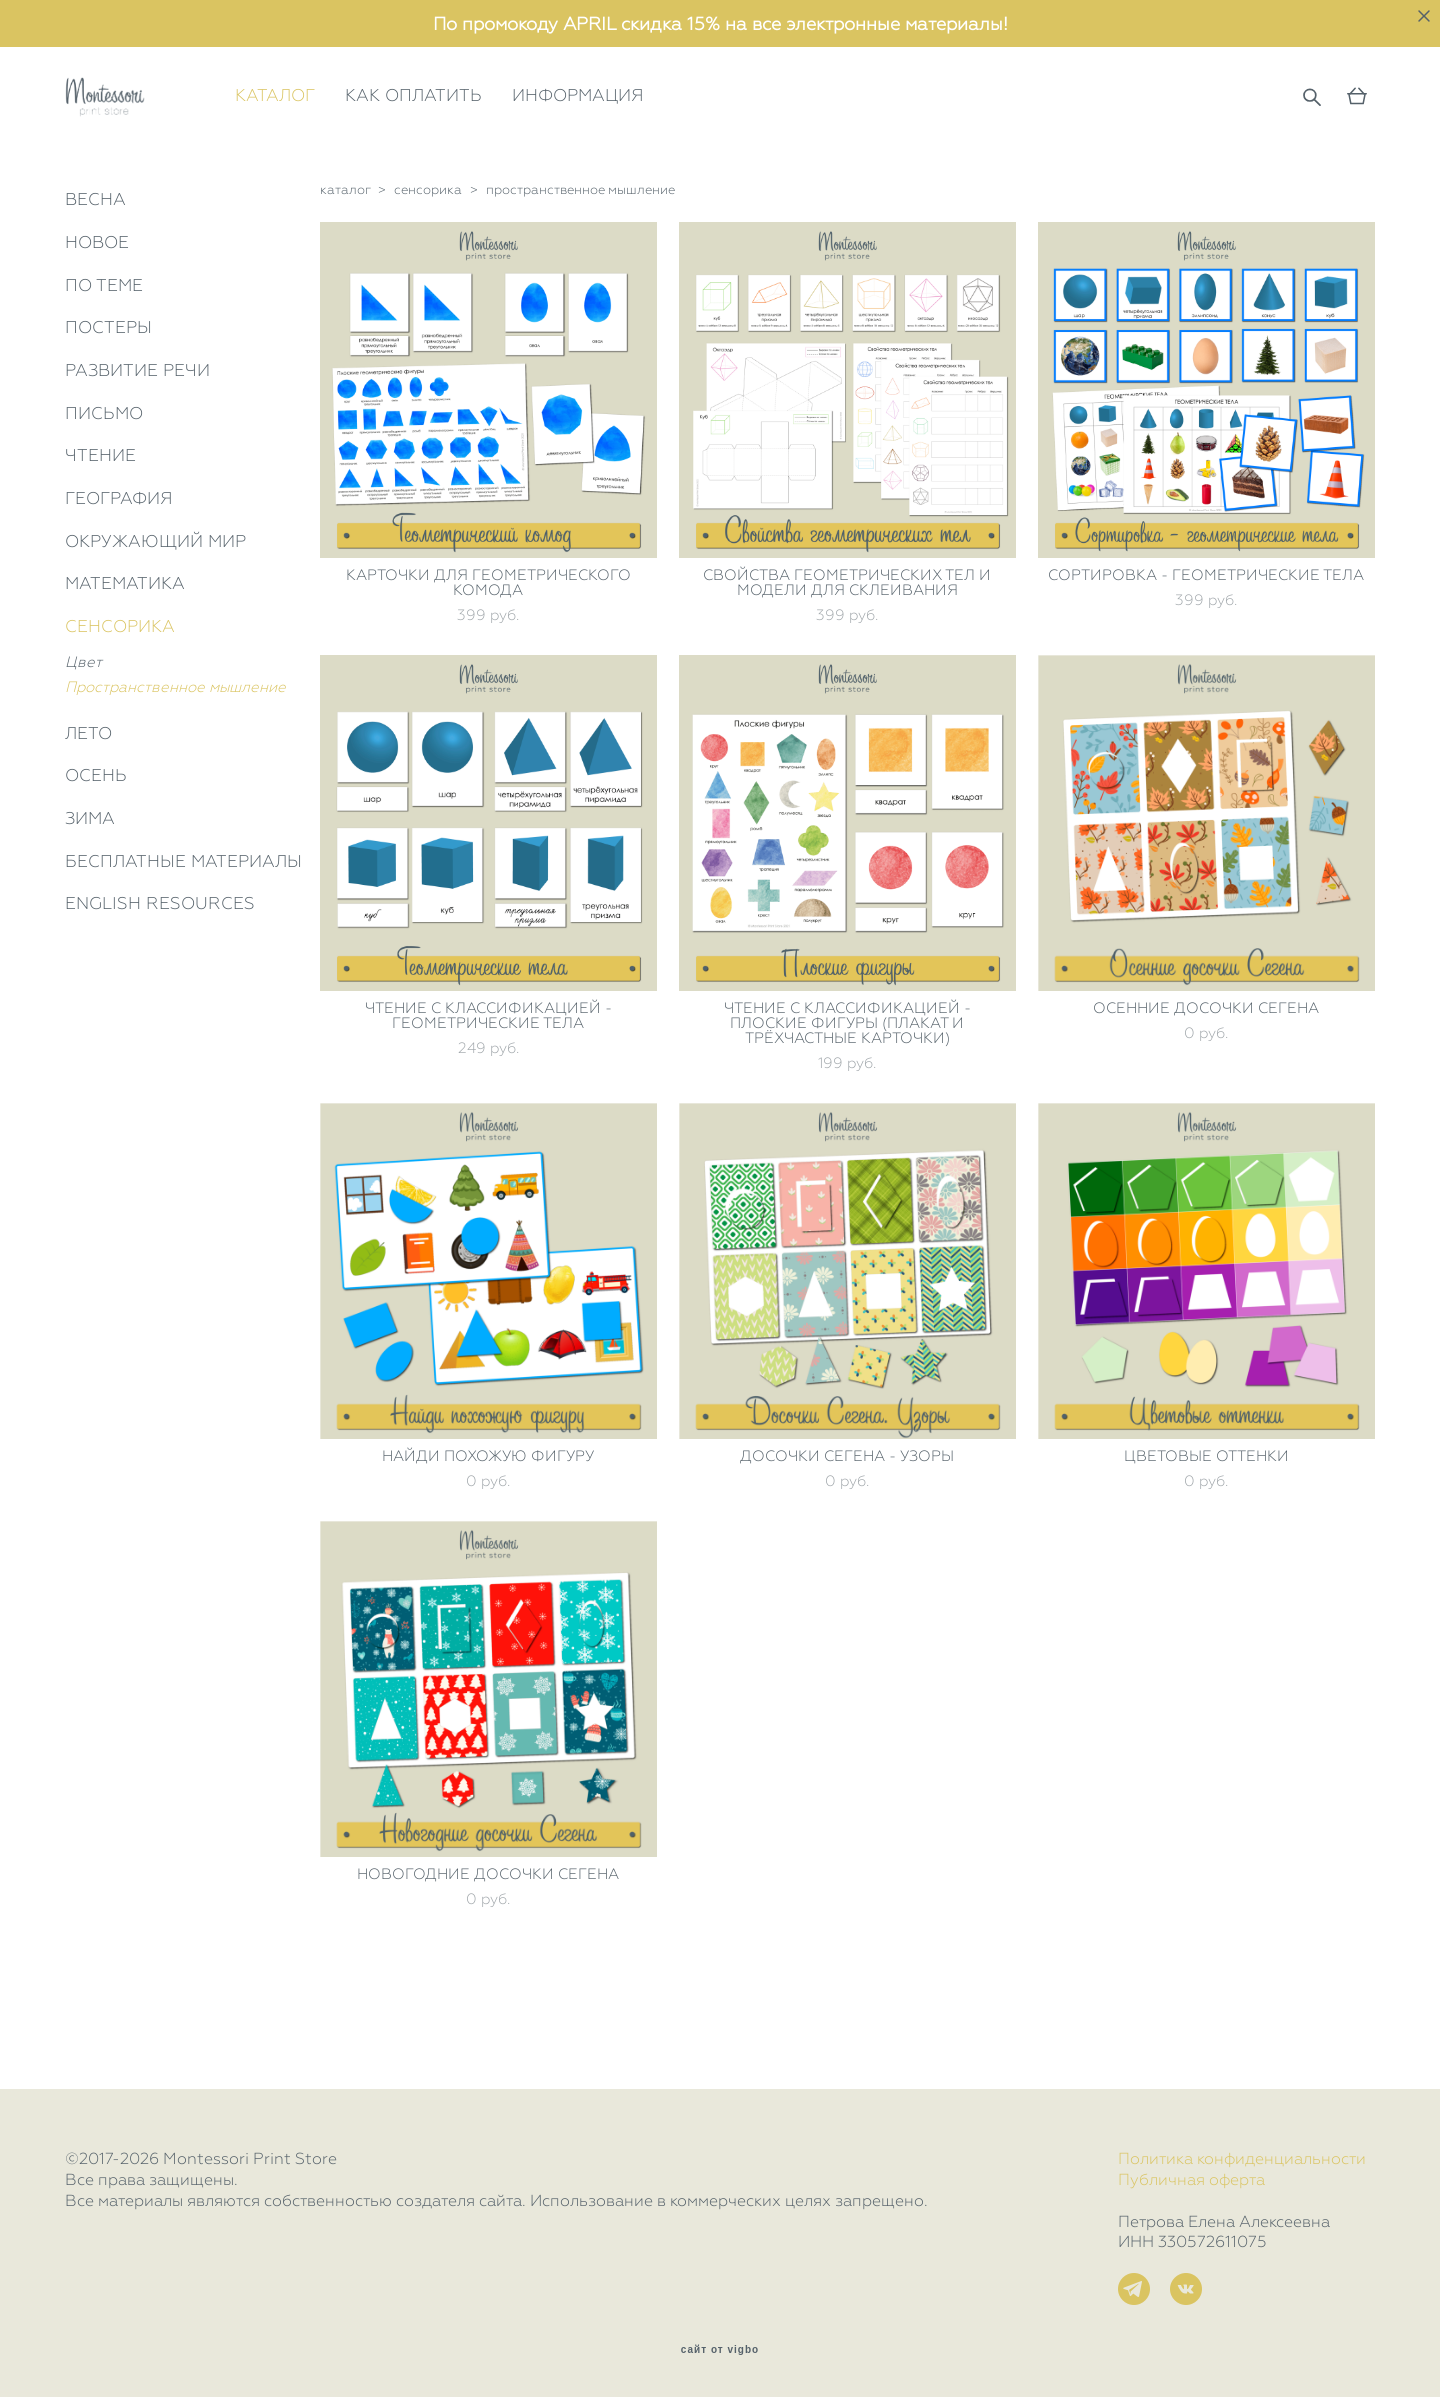 The height and width of the screenshot is (2397, 1440). Describe the element at coordinates (119, 588) in the screenshot. I see `ГЕОГРАФИЯ` at that location.